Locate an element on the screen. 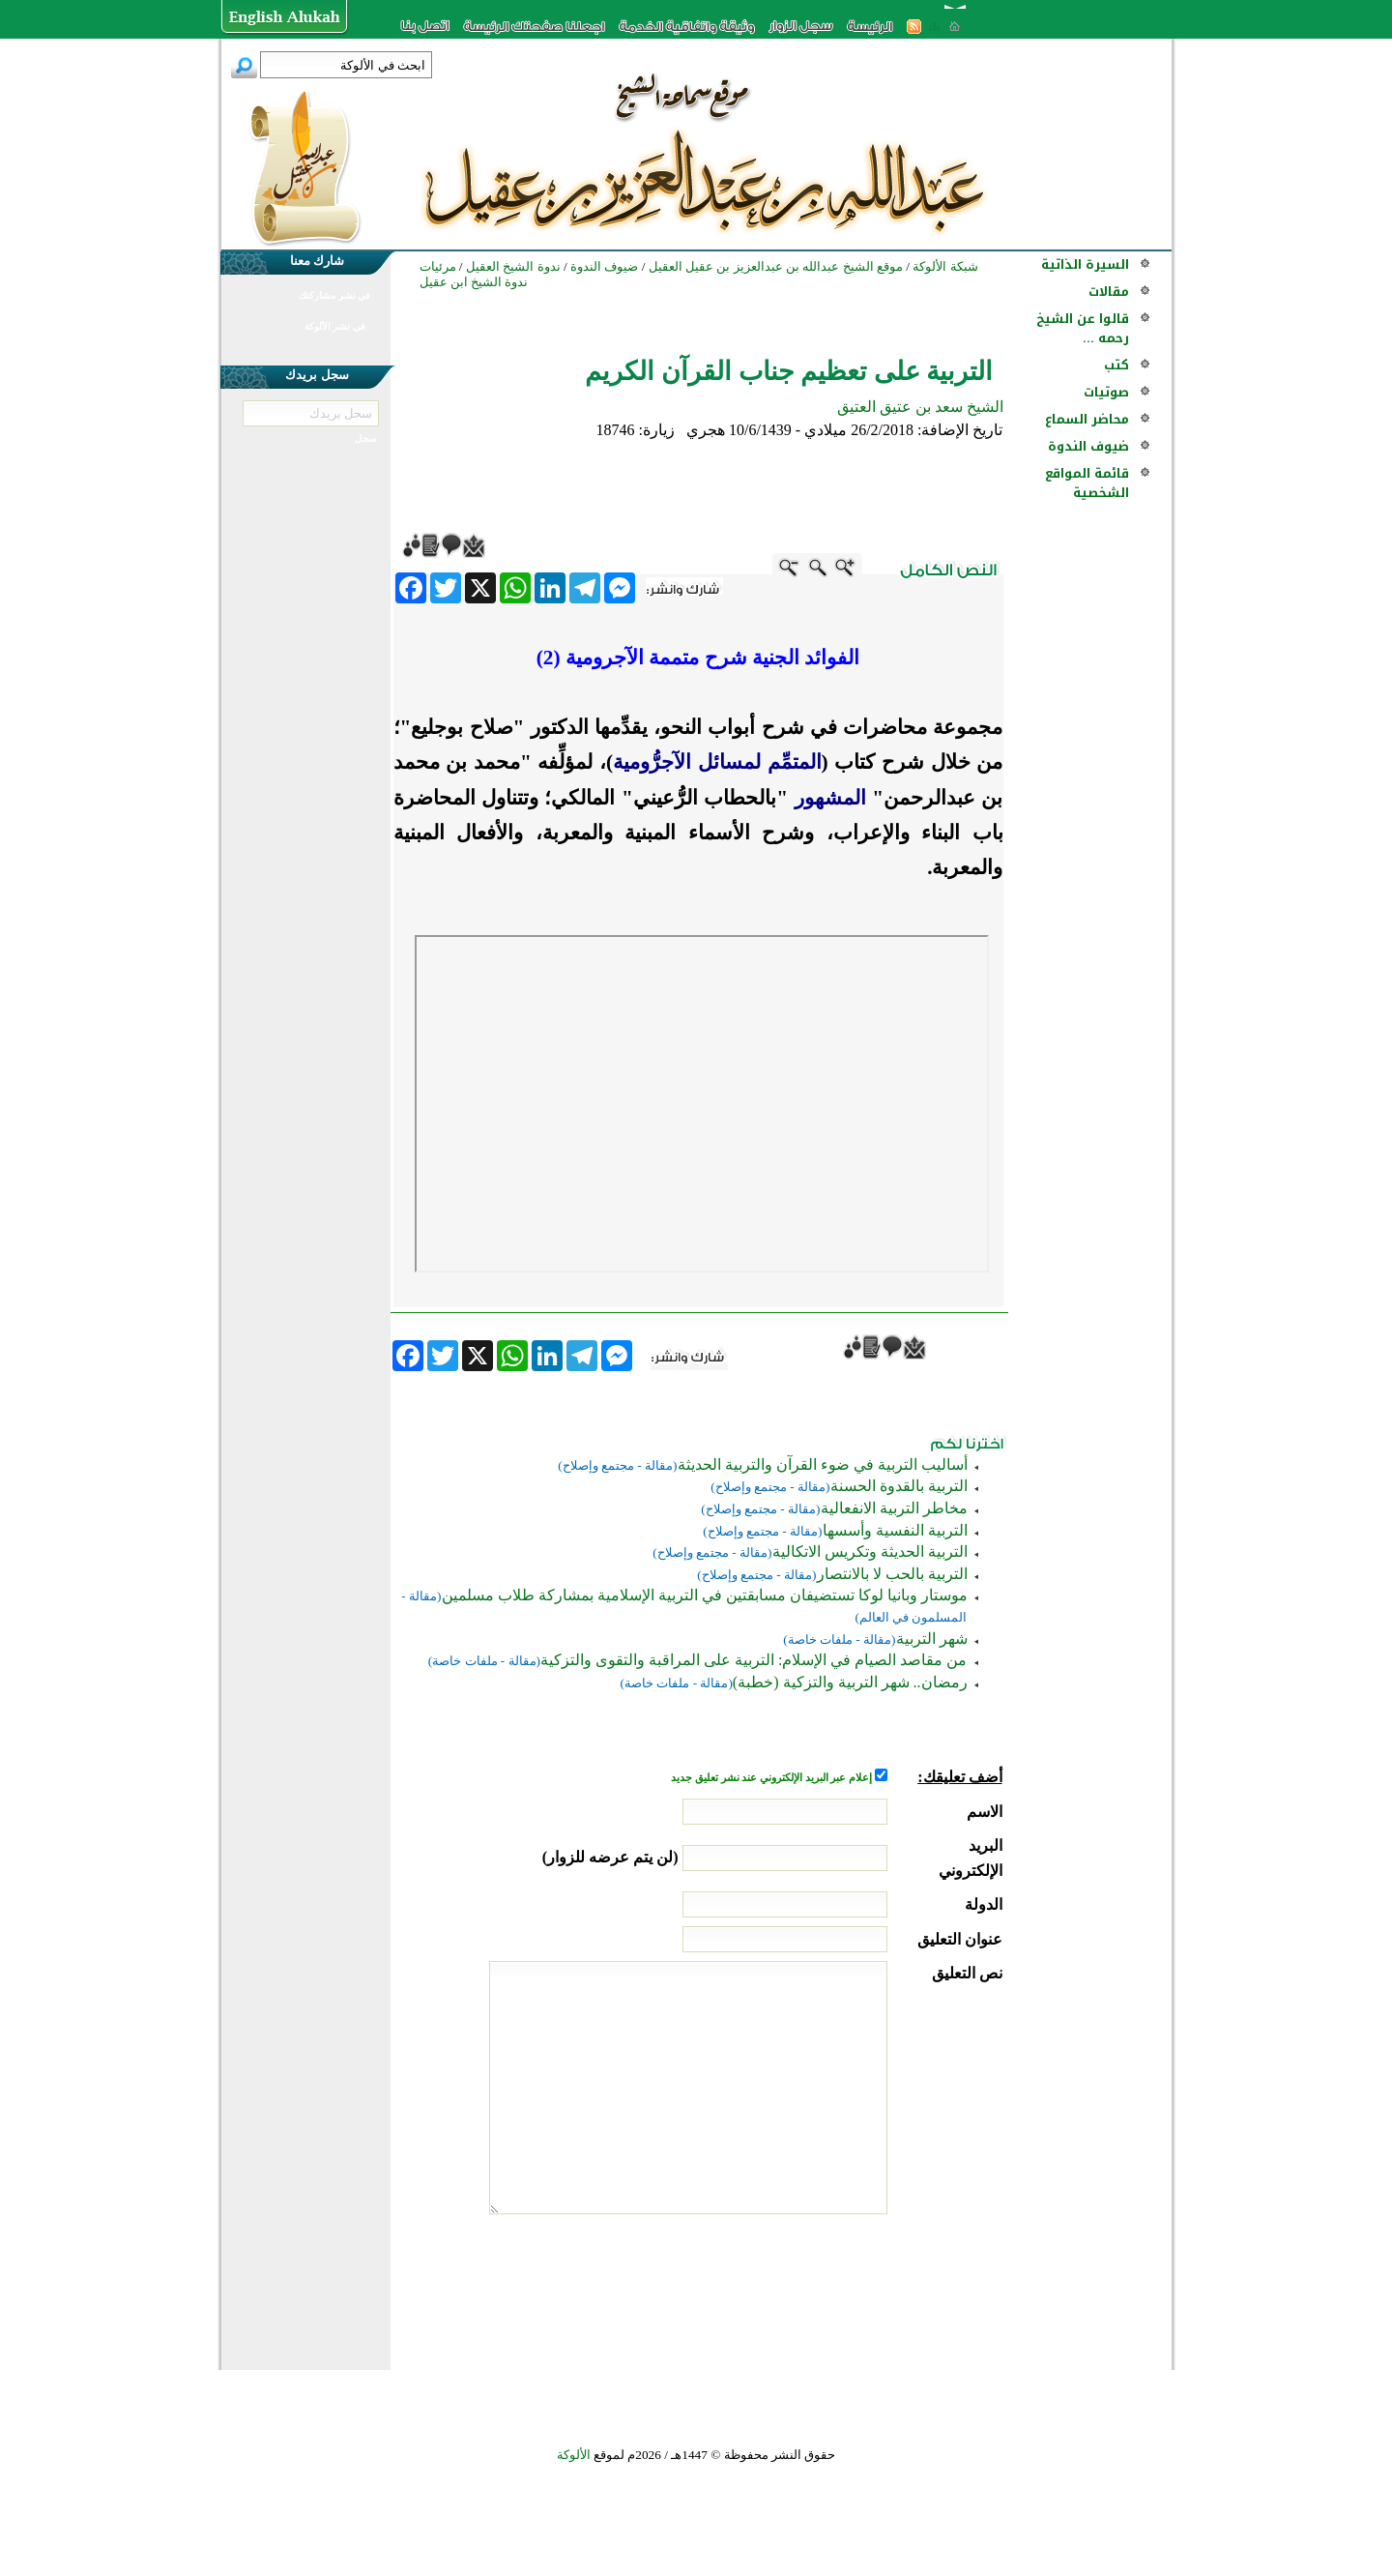 This screenshot has height=2576, width=1392. كتب is located at coordinates (1116, 365).